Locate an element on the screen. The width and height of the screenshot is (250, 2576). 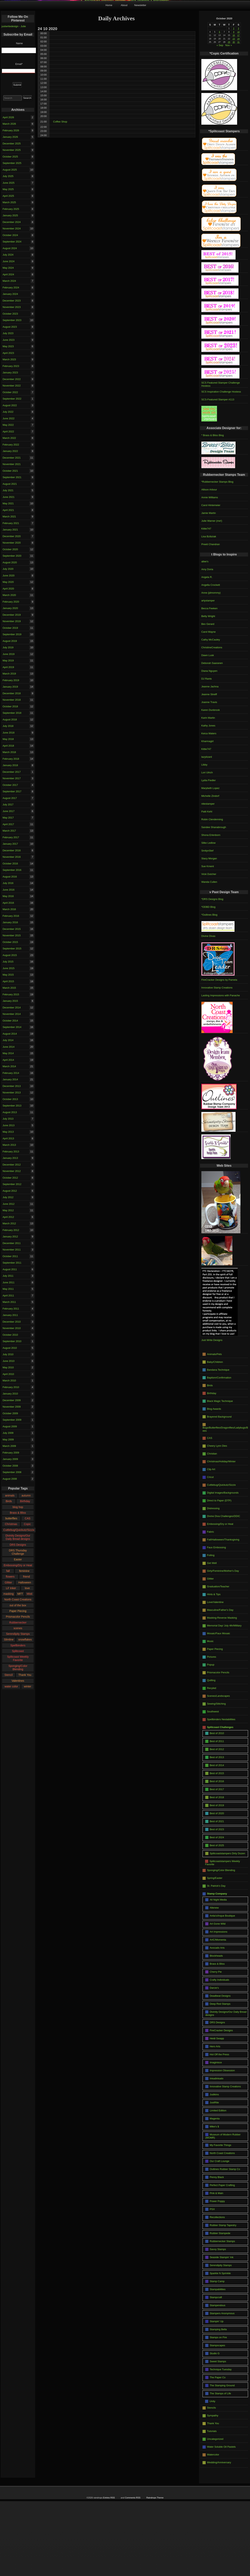
nitestamper is located at coordinates (208, 878).